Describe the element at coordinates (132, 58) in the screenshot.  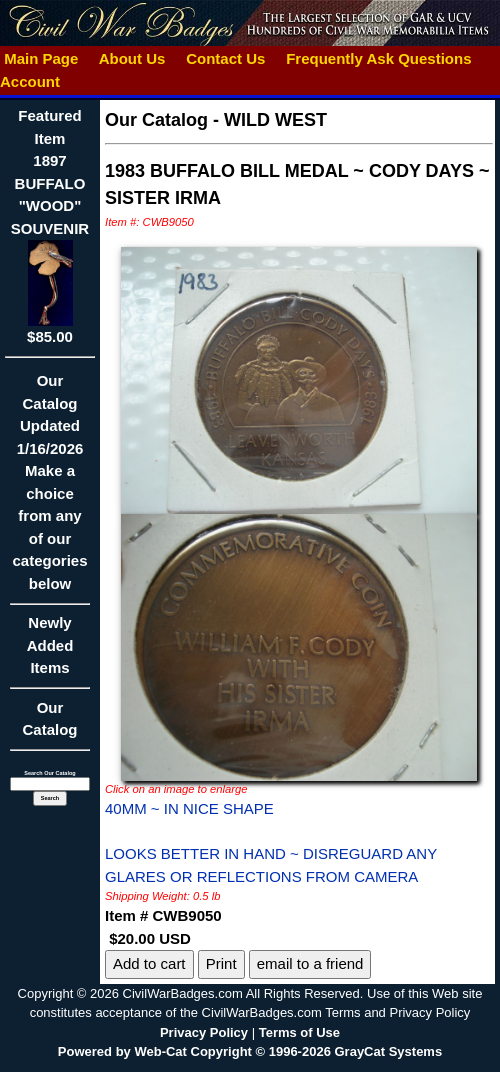
I see `About Us` at that location.